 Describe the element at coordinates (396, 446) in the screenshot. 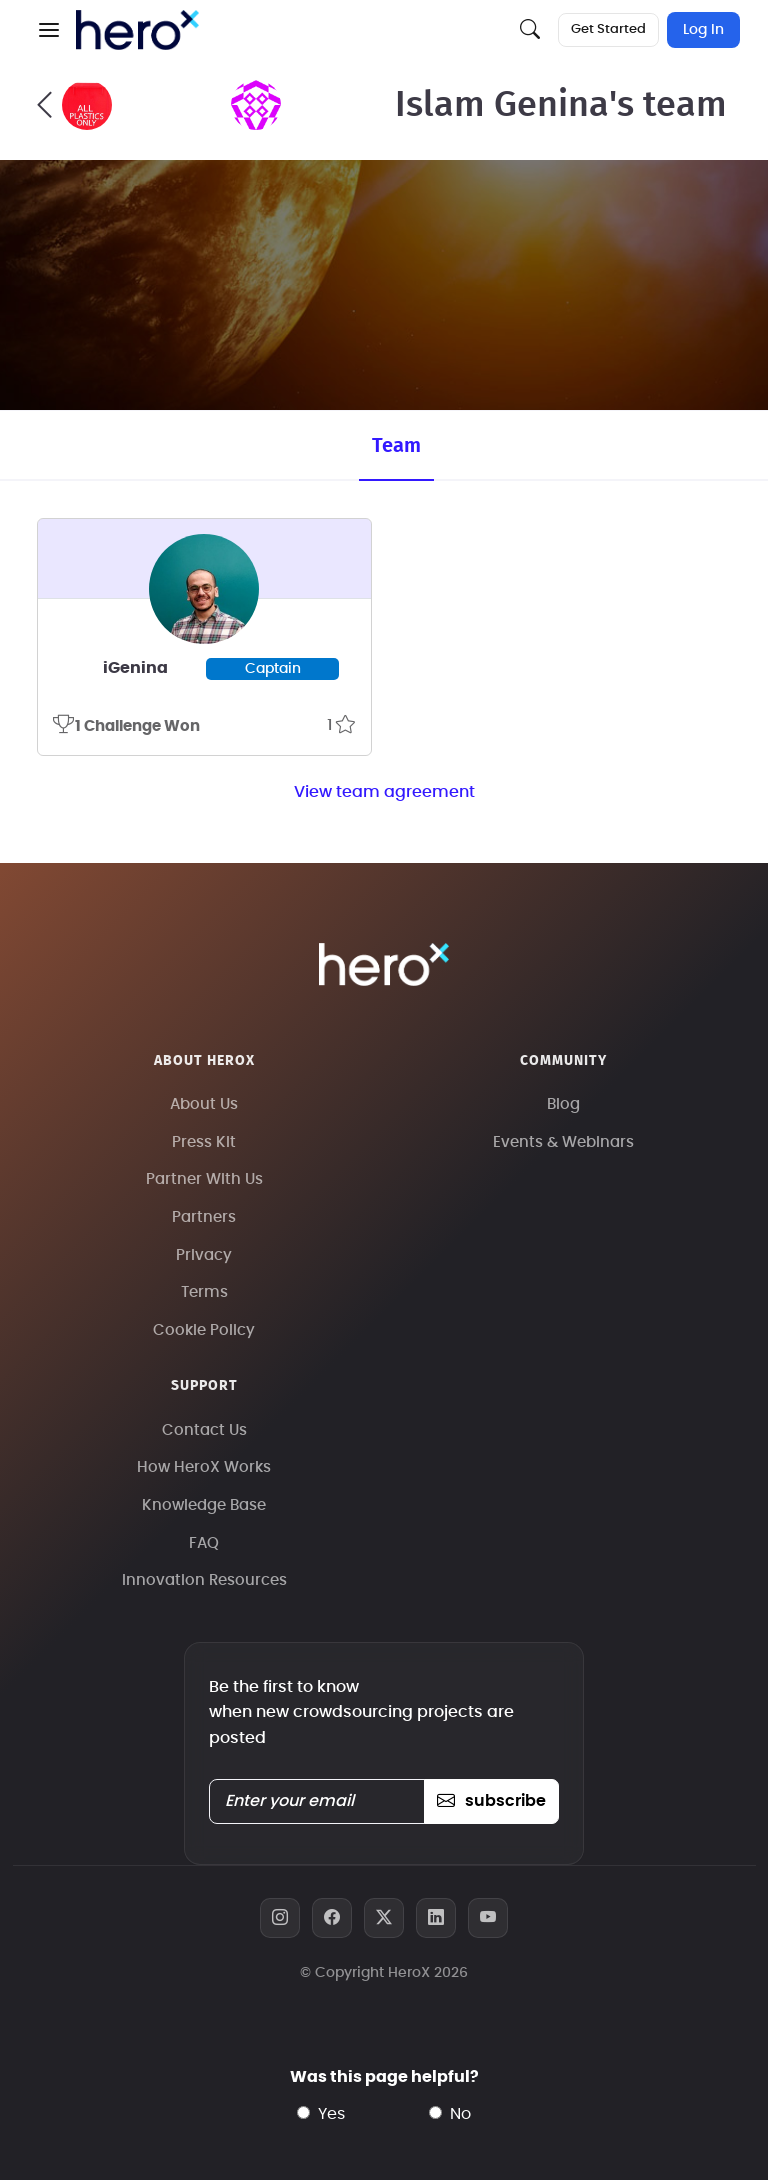

I see `Team` at that location.